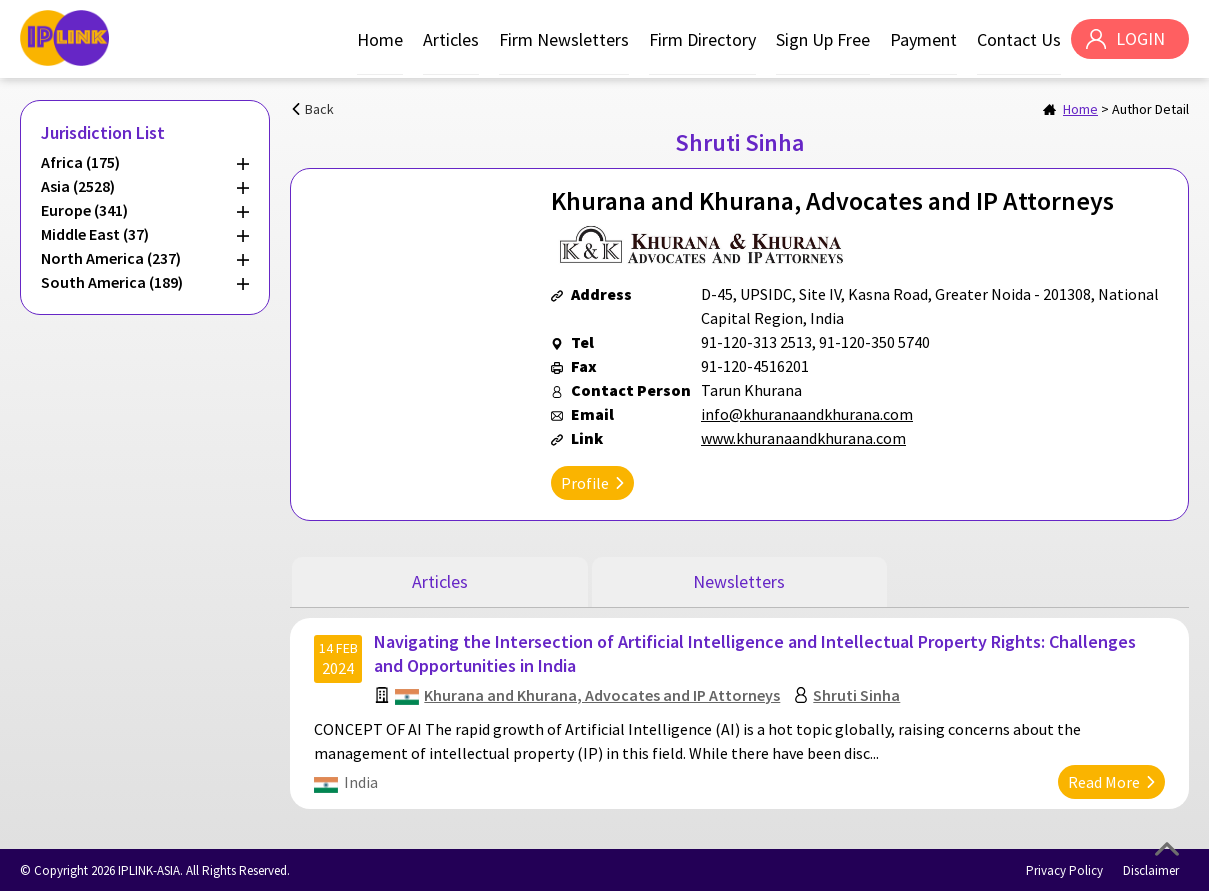  Describe the element at coordinates (1018, 39) in the screenshot. I see `Contact Us` at that location.